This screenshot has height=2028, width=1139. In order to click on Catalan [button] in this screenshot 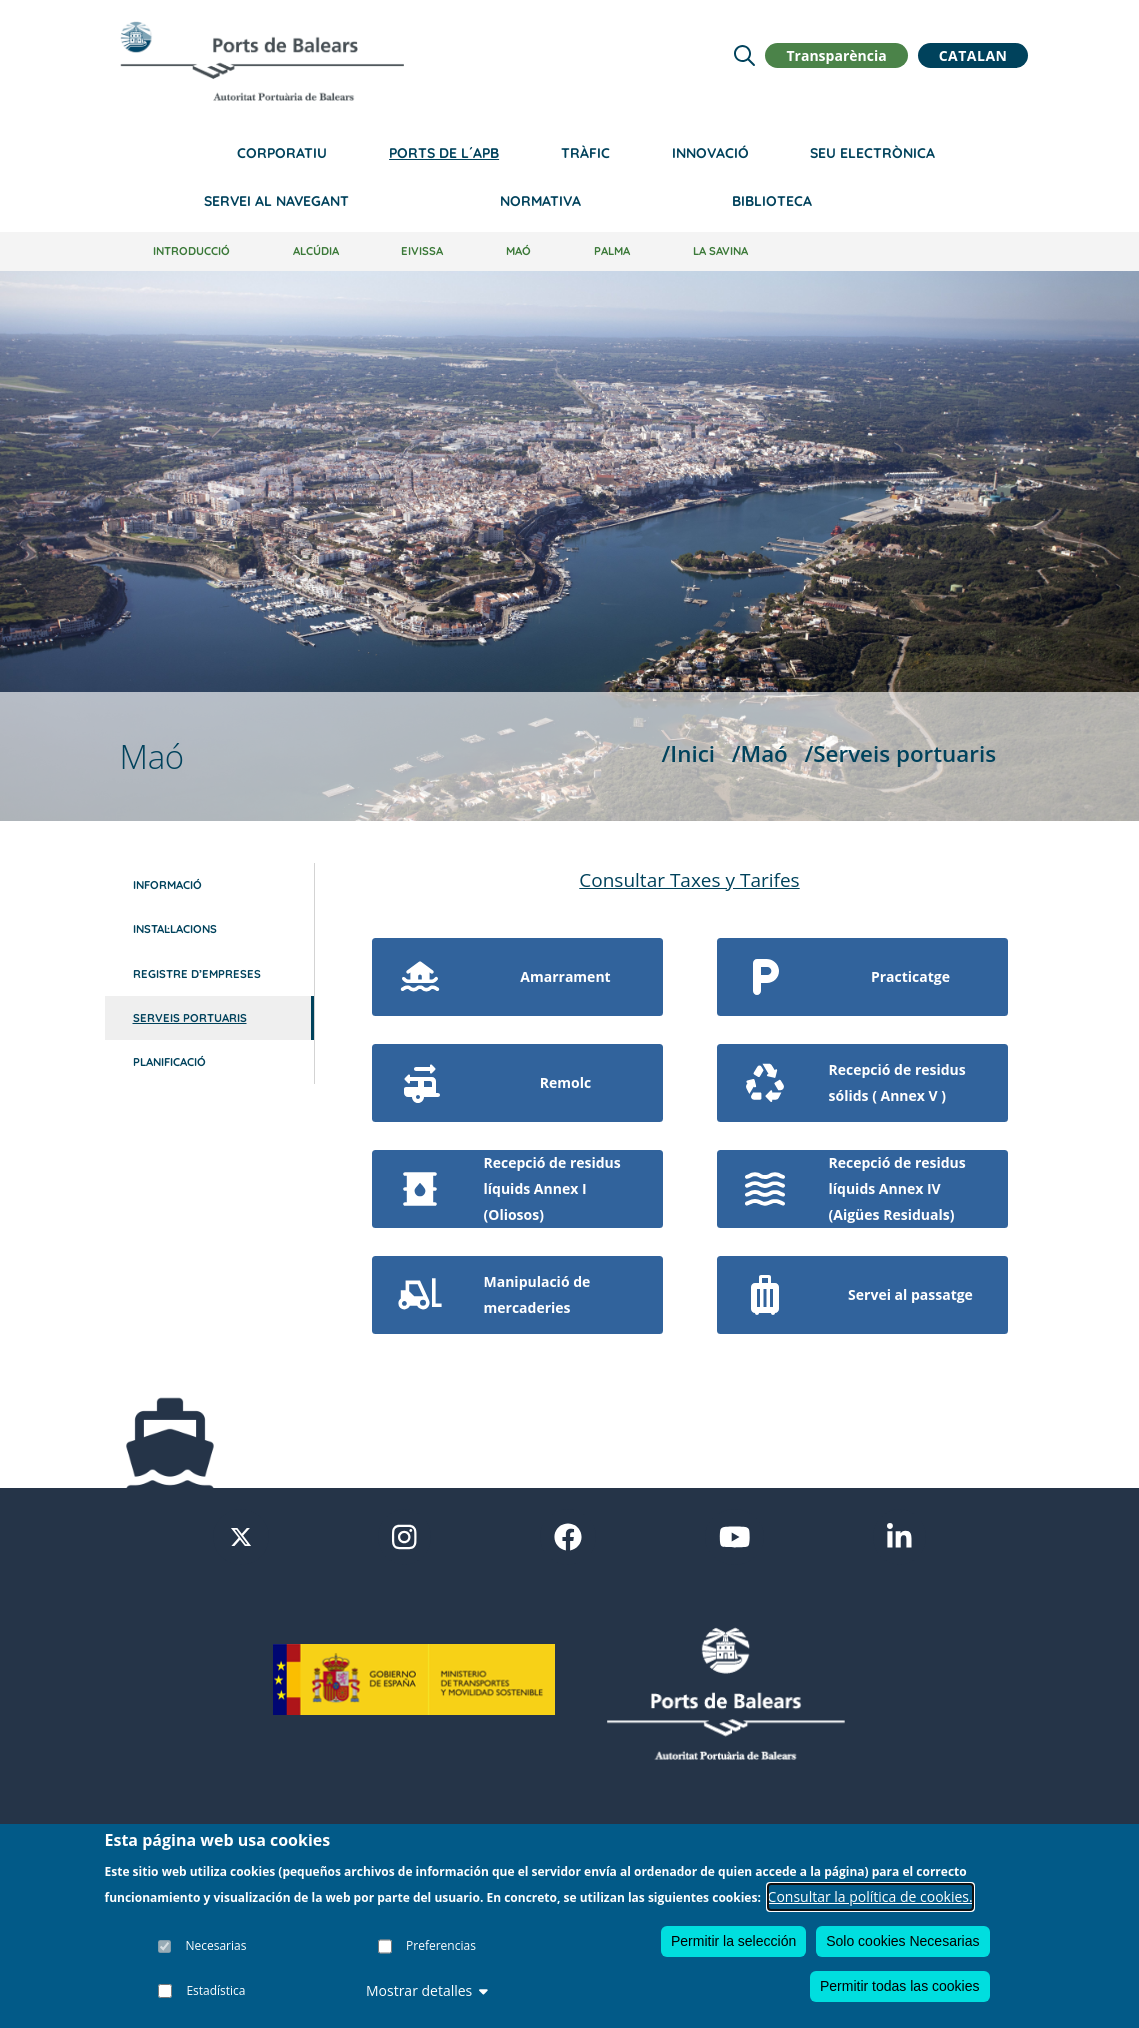, I will do `click(973, 55)`.